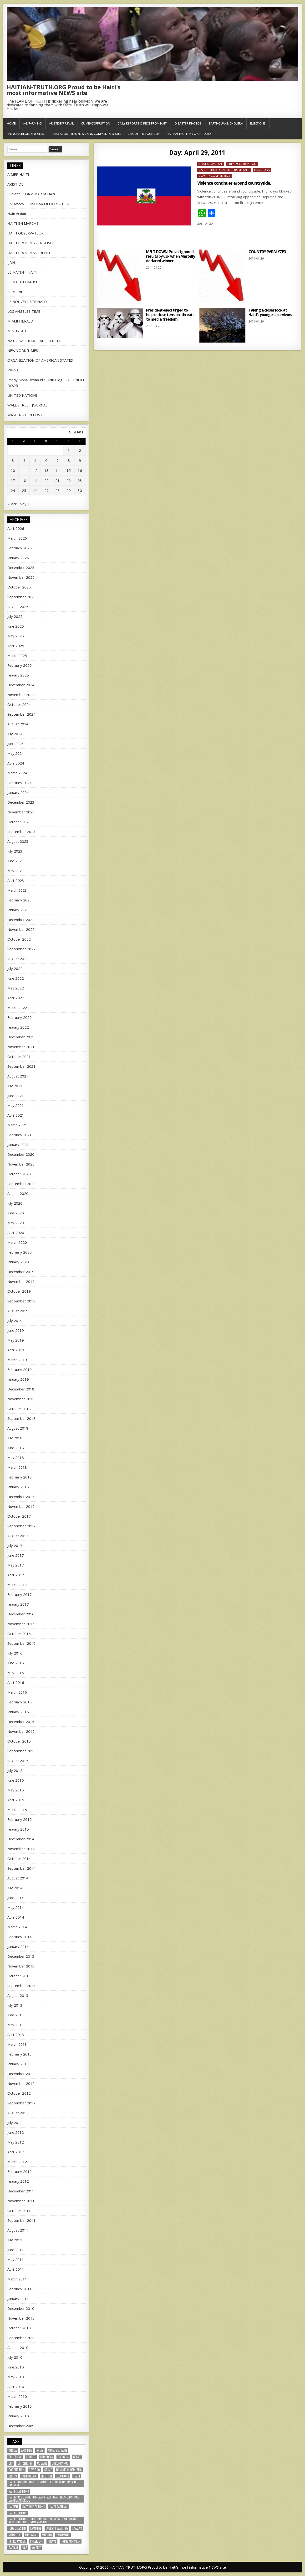  Describe the element at coordinates (15, 2269) in the screenshot. I see `April 2011` at that location.